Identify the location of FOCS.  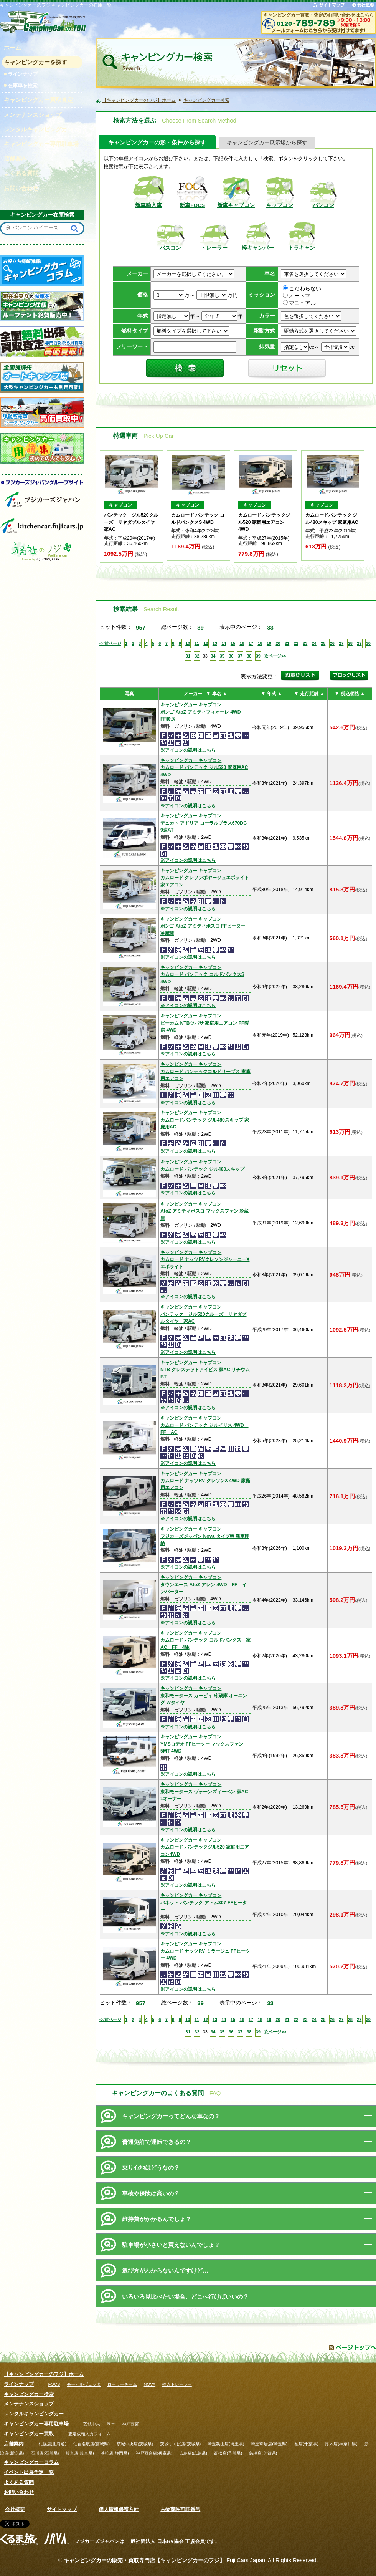
(54, 2384).